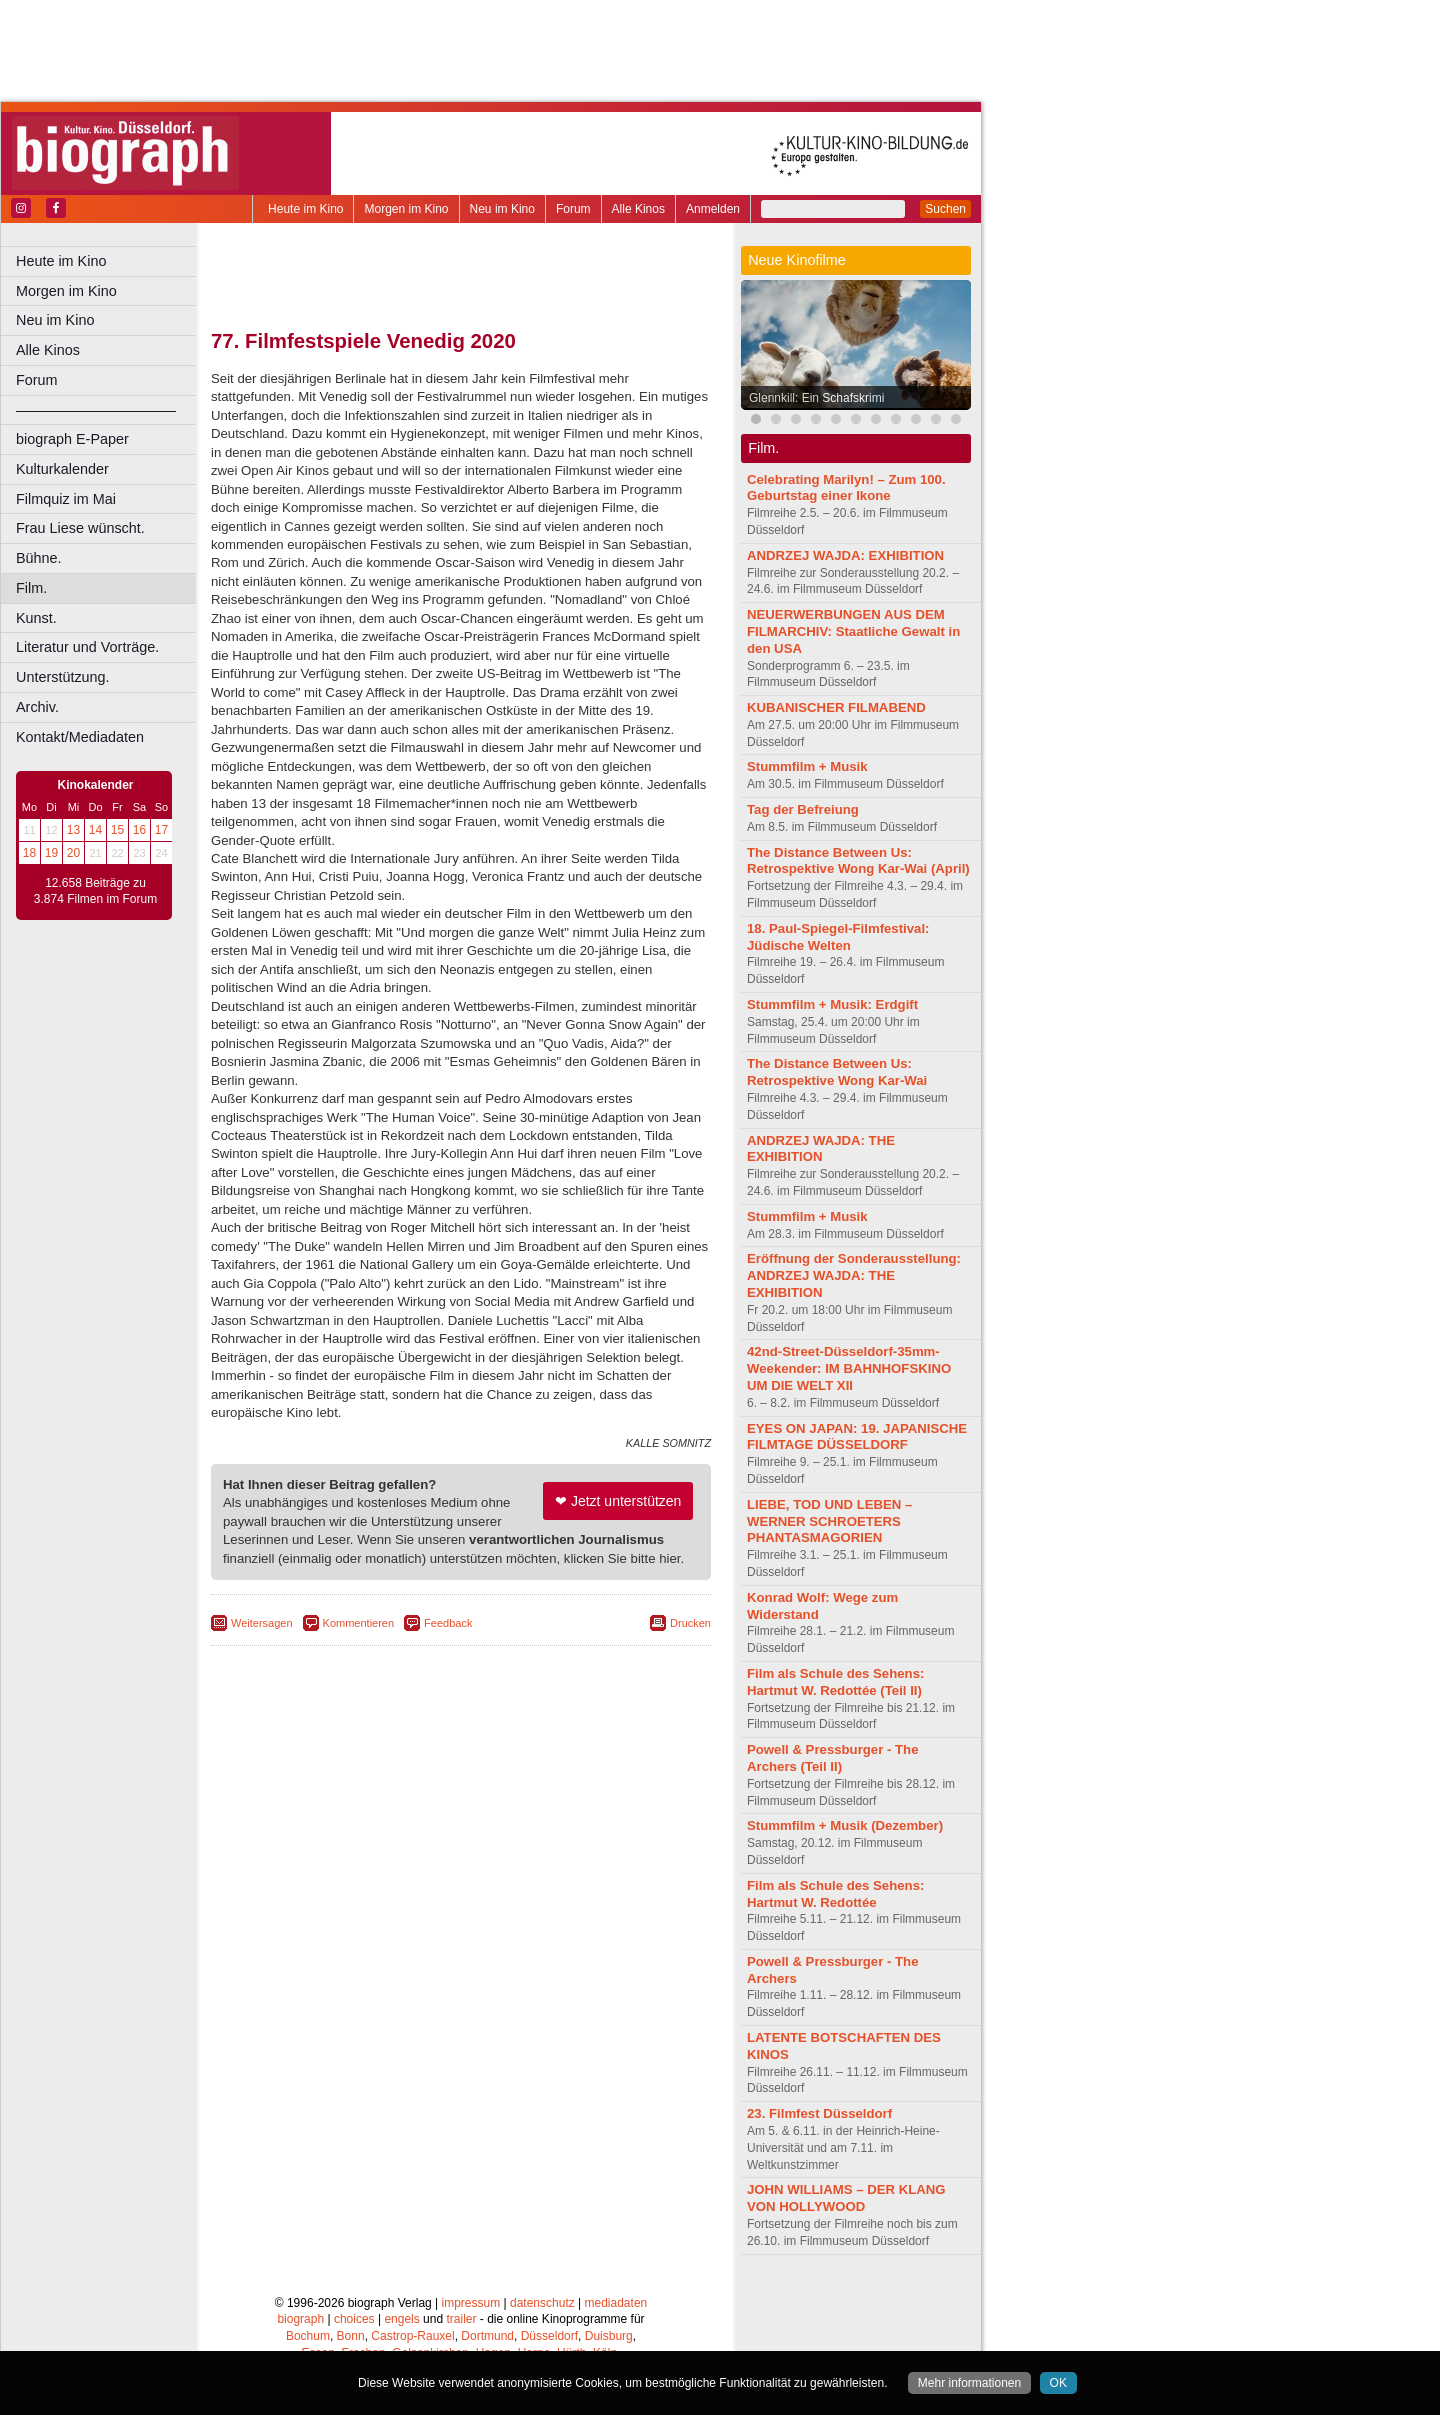 The image size is (1440, 2415). I want to click on ANDRZEJ WAJDA: EXHIBITION, so click(845, 555).